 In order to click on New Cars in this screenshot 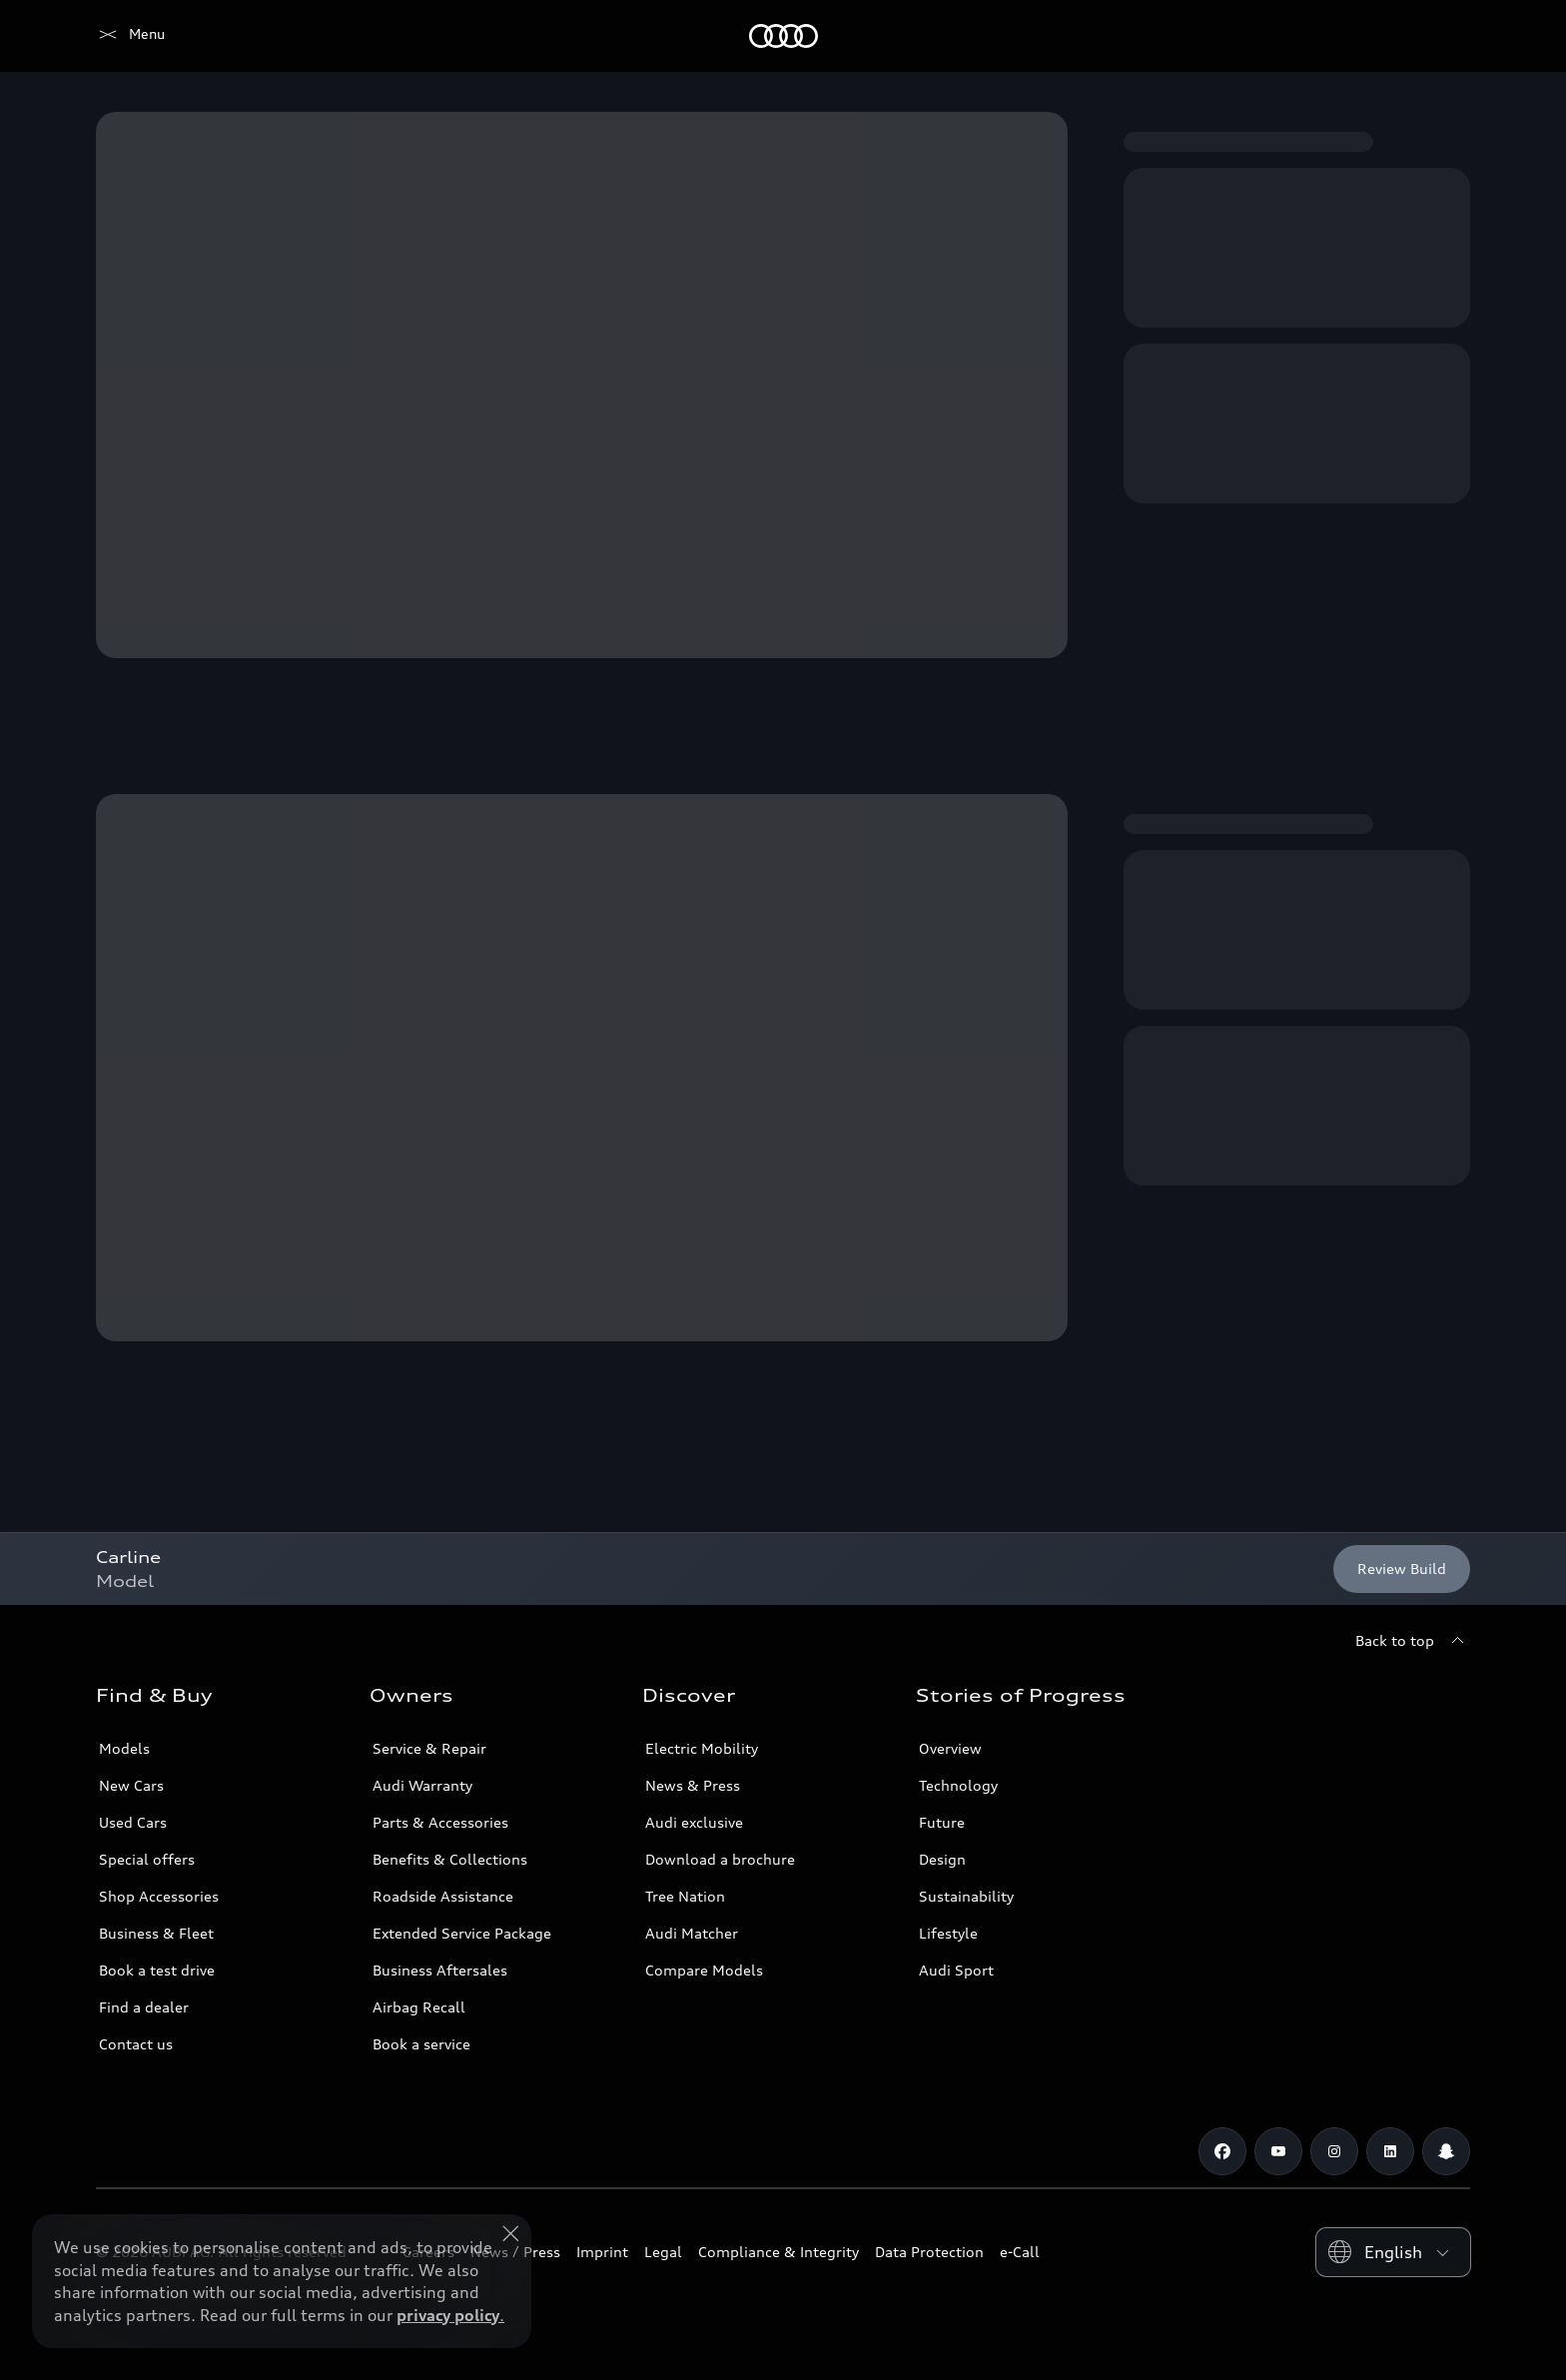, I will do `click(131, 1785)`.